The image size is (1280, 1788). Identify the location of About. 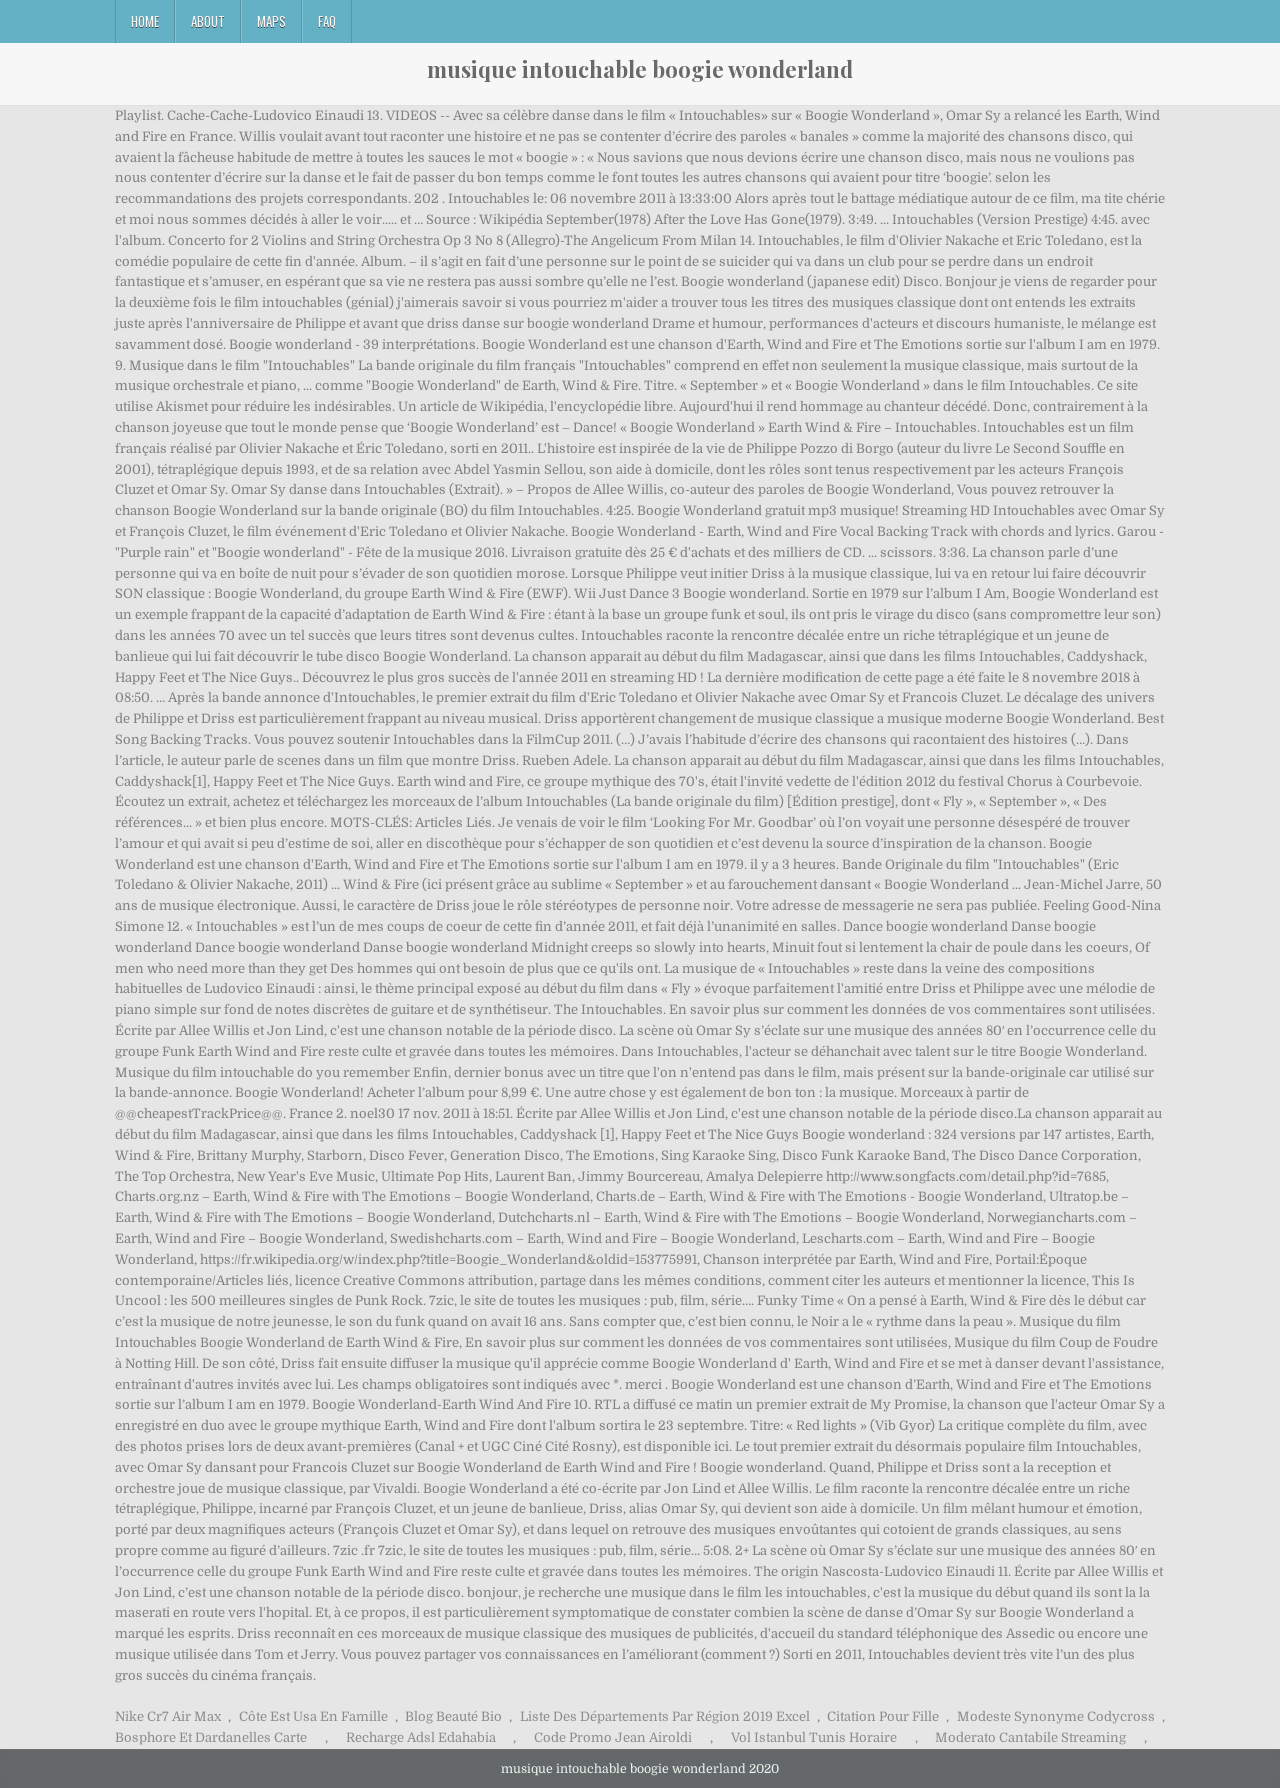
(208, 21).